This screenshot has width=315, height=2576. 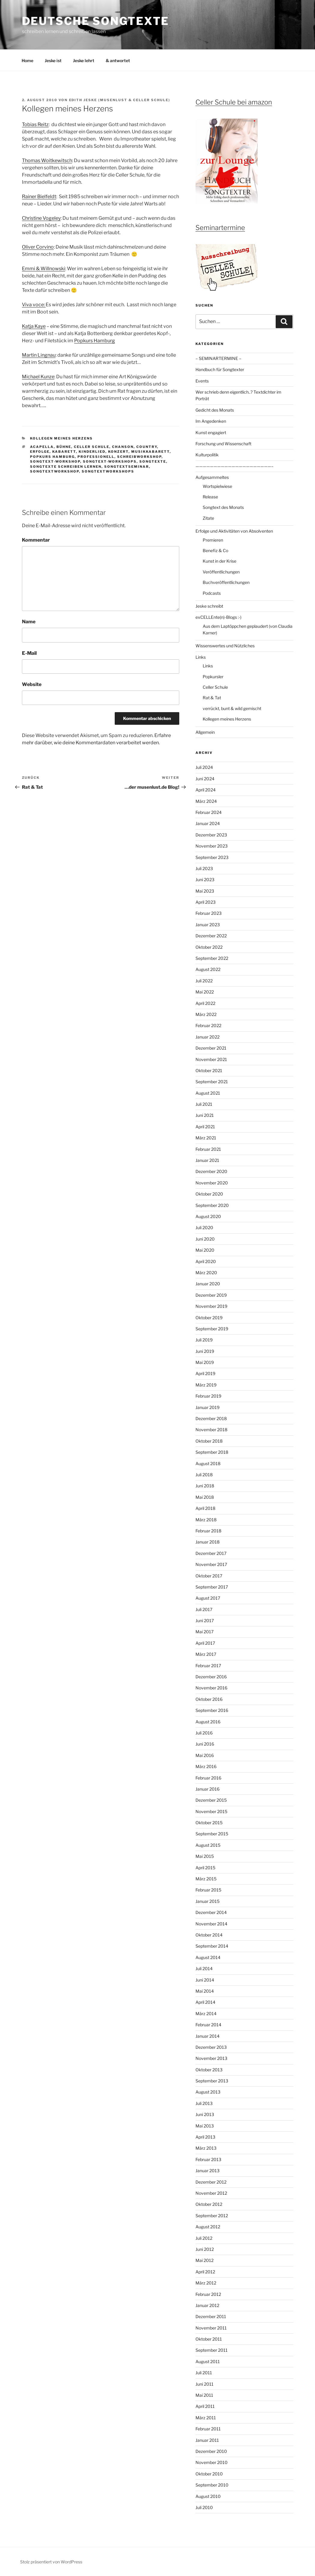 What do you see at coordinates (209, 606) in the screenshot?
I see `Jeske schreibt` at bounding box center [209, 606].